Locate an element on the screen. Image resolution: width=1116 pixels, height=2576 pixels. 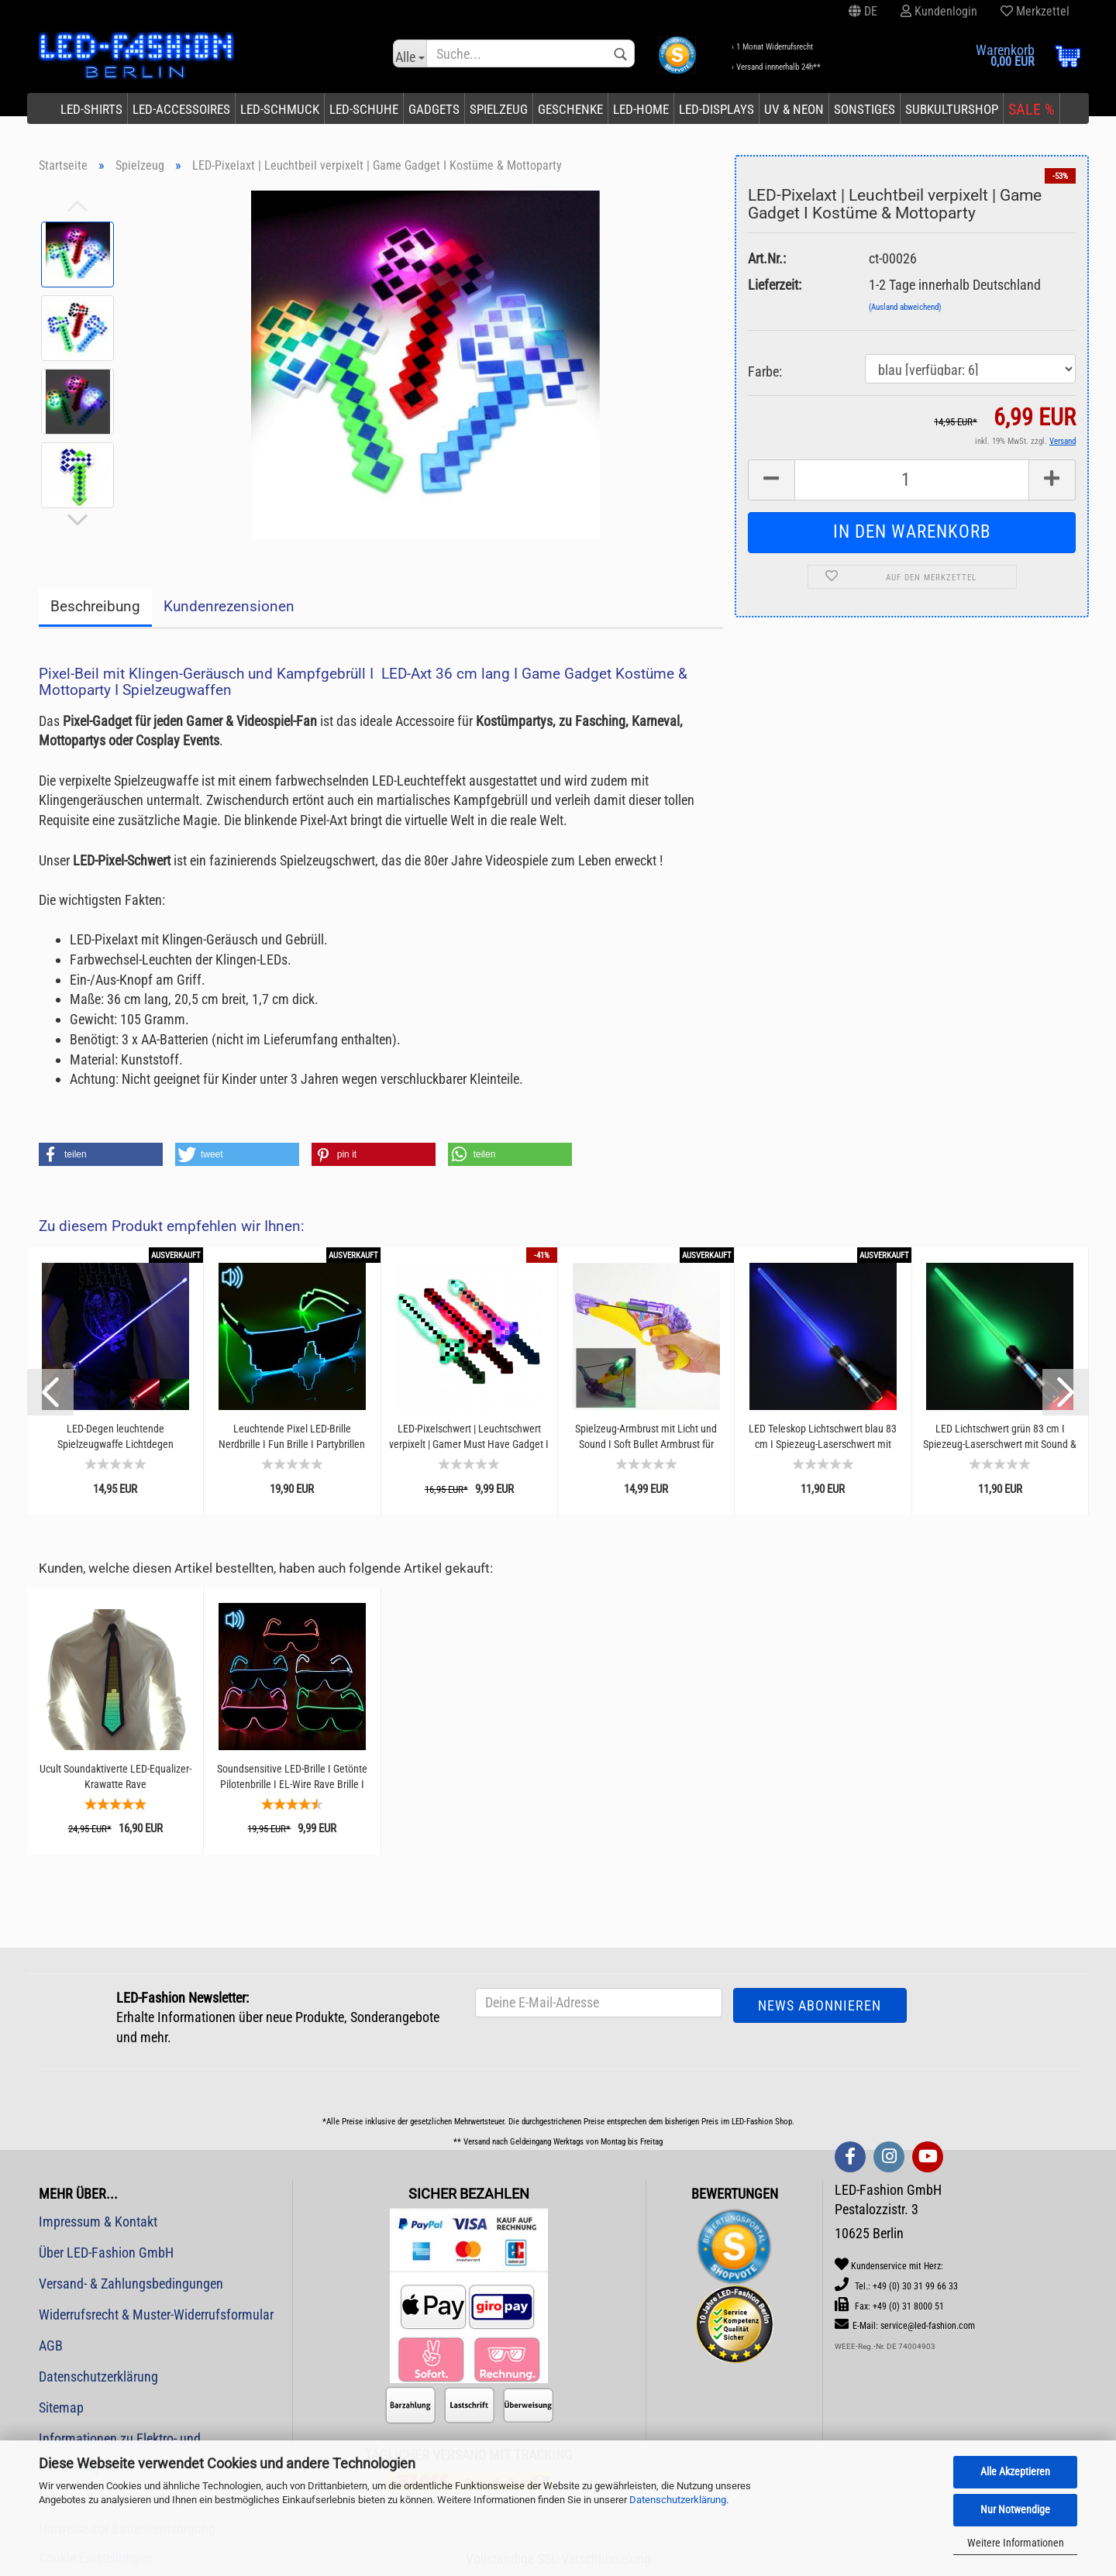
LED Teleskop Lichtschwert blau 83 cm I Spiezeug-Laserschwert mit Sound & Licht I Robuste... is located at coordinates (823, 1436).